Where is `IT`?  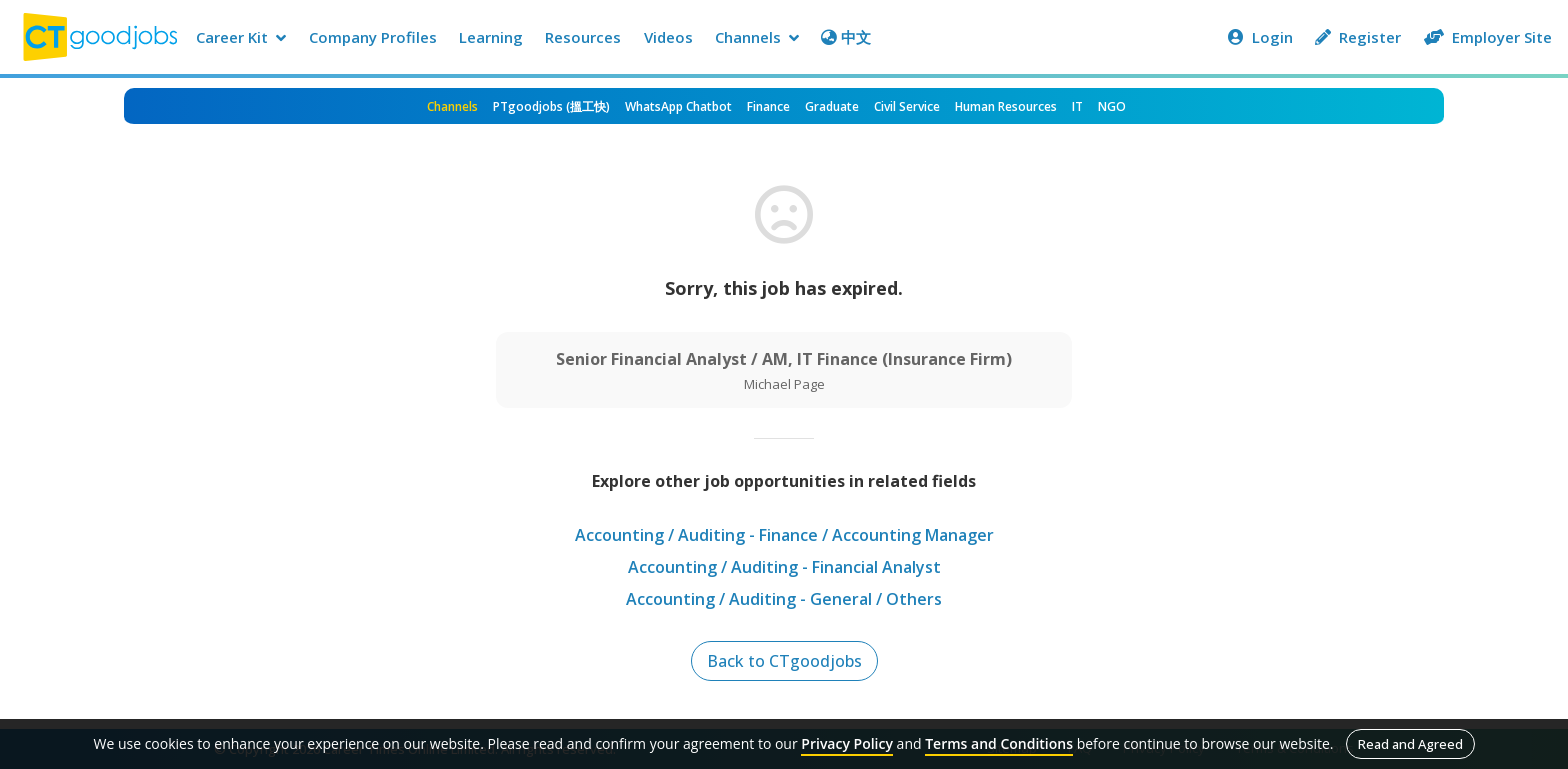 IT is located at coordinates (1077, 106).